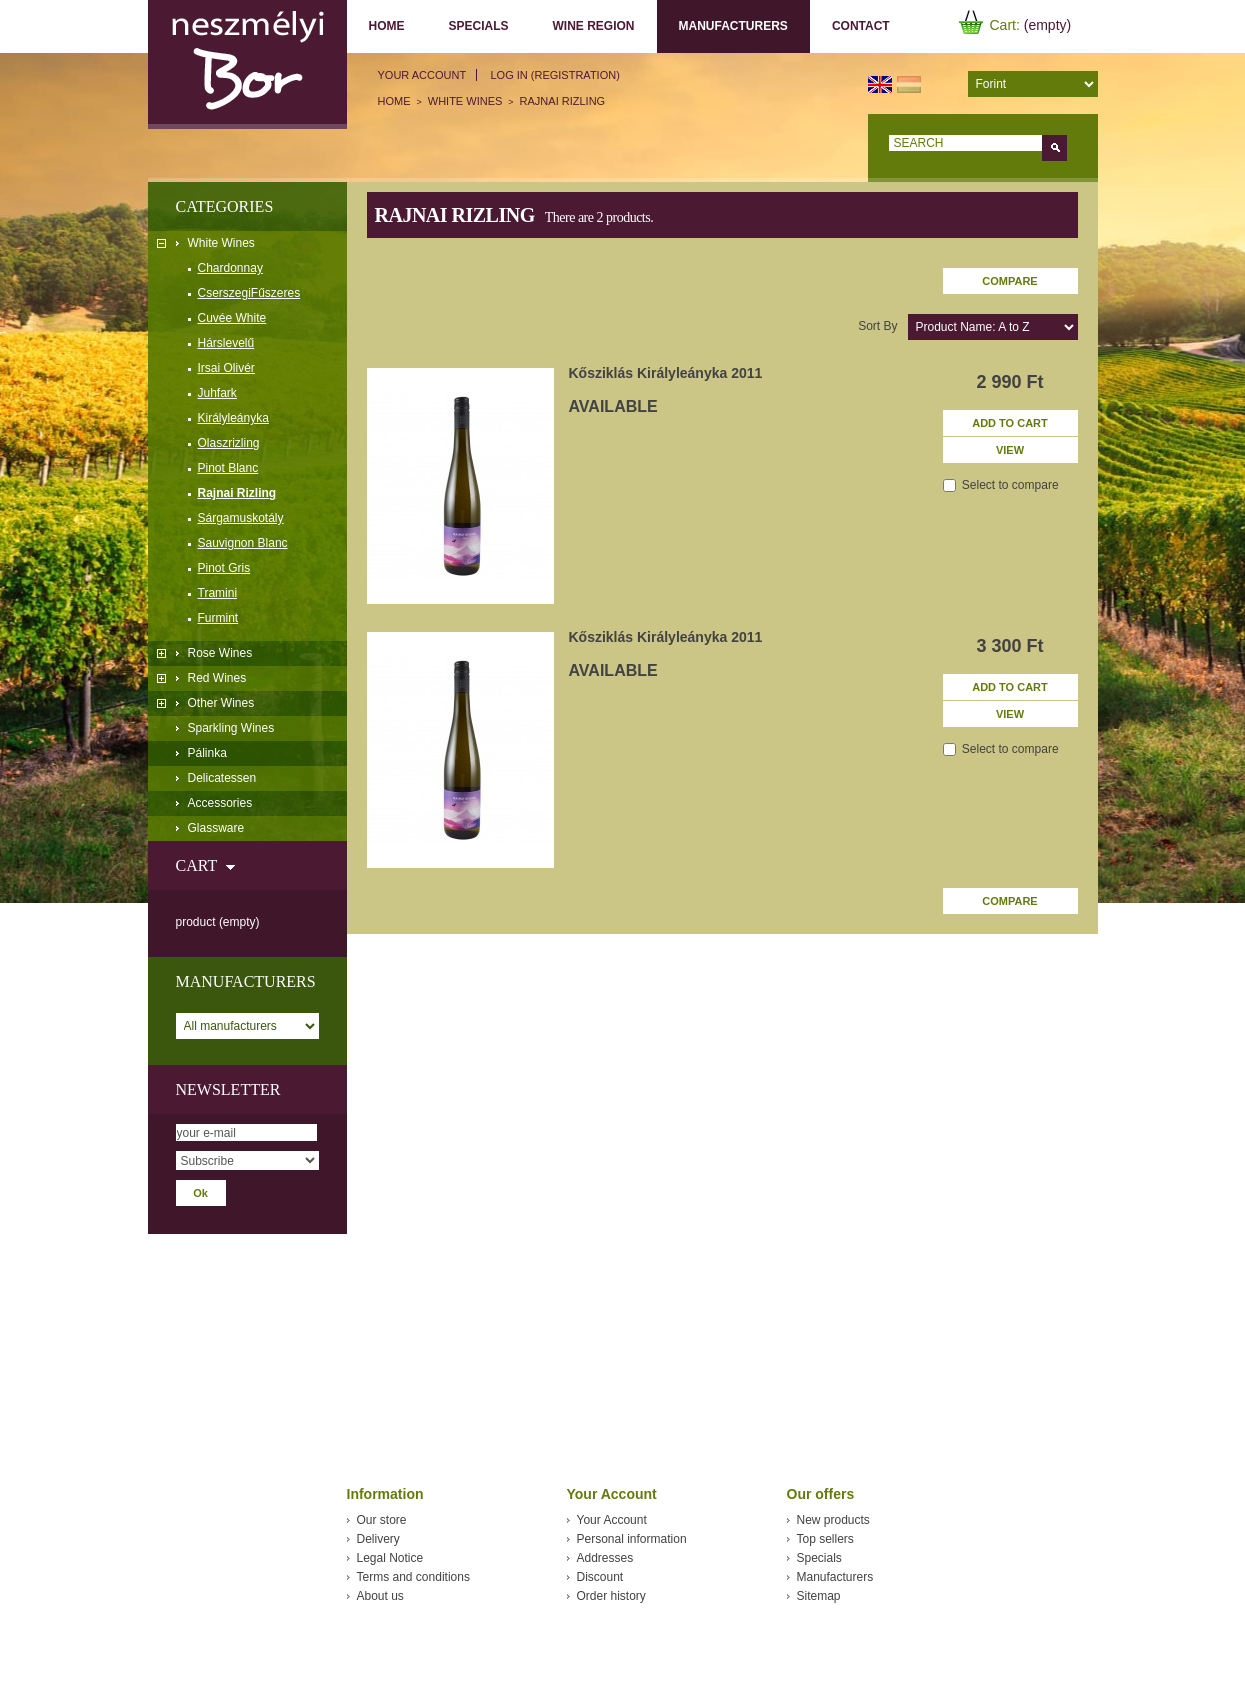  Describe the element at coordinates (228, 468) in the screenshot. I see `Pinot Blanc` at that location.